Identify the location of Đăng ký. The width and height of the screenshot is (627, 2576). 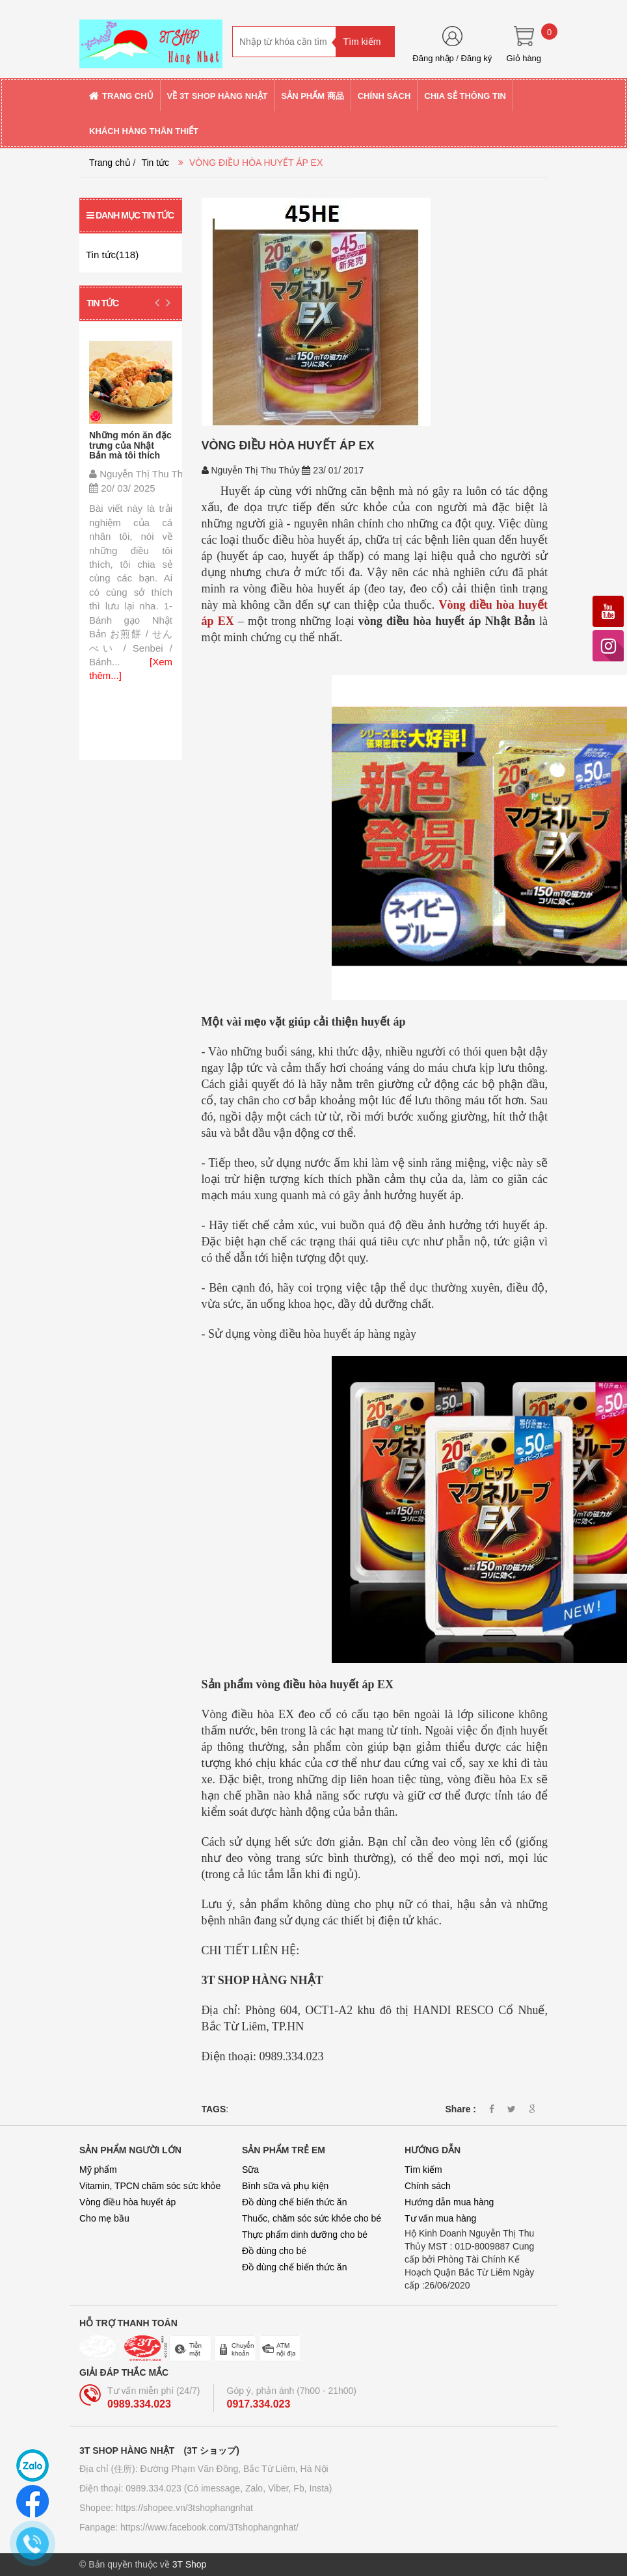
(476, 58).